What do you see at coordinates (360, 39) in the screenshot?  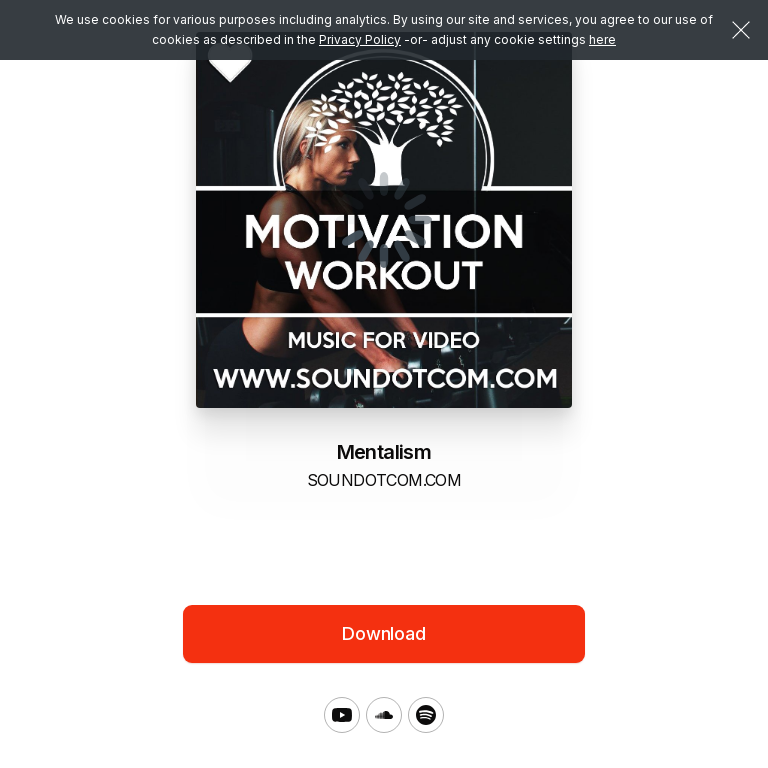 I see `Privacy Policy` at bounding box center [360, 39].